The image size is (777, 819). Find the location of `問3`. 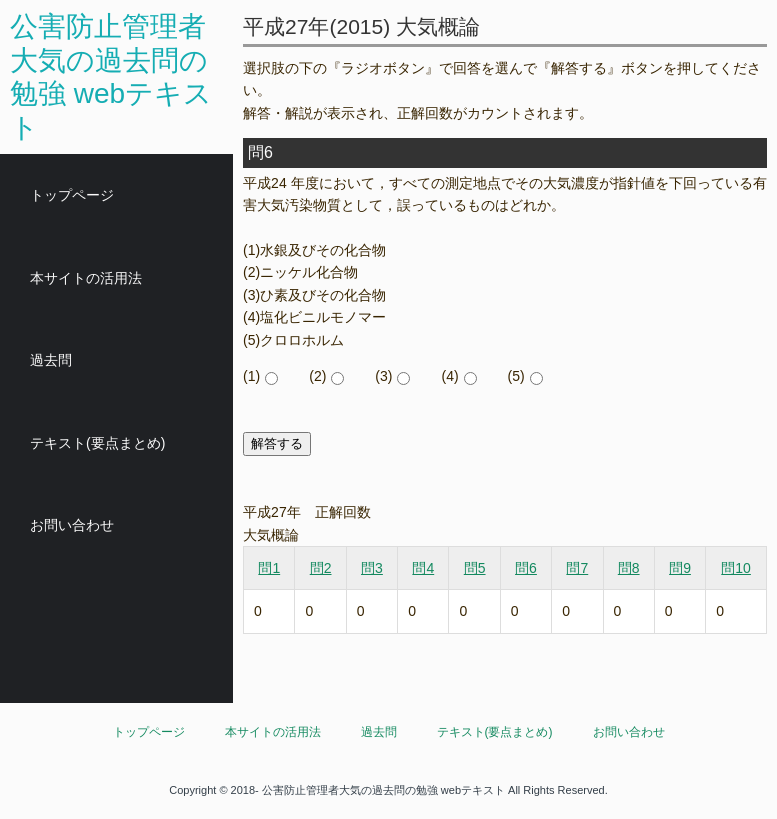

問3 is located at coordinates (372, 568).